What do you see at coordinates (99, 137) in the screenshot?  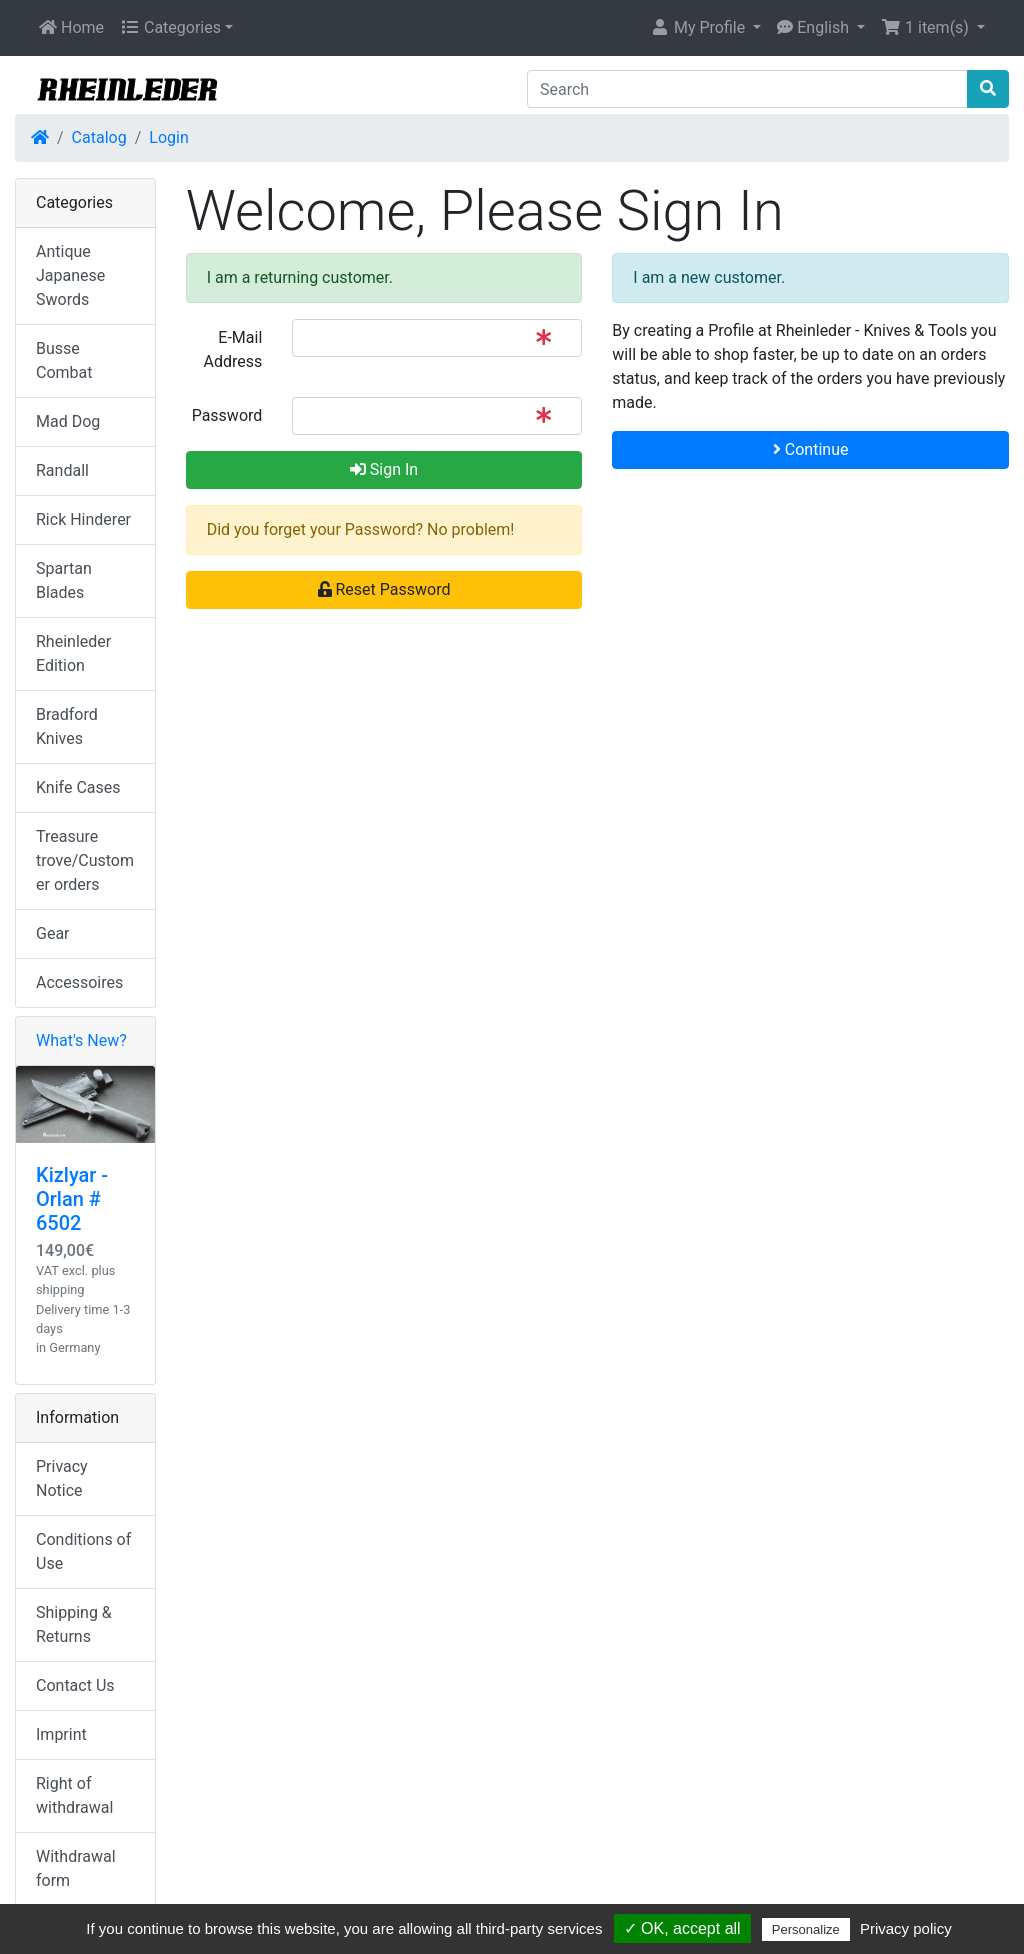 I see `Catalog` at bounding box center [99, 137].